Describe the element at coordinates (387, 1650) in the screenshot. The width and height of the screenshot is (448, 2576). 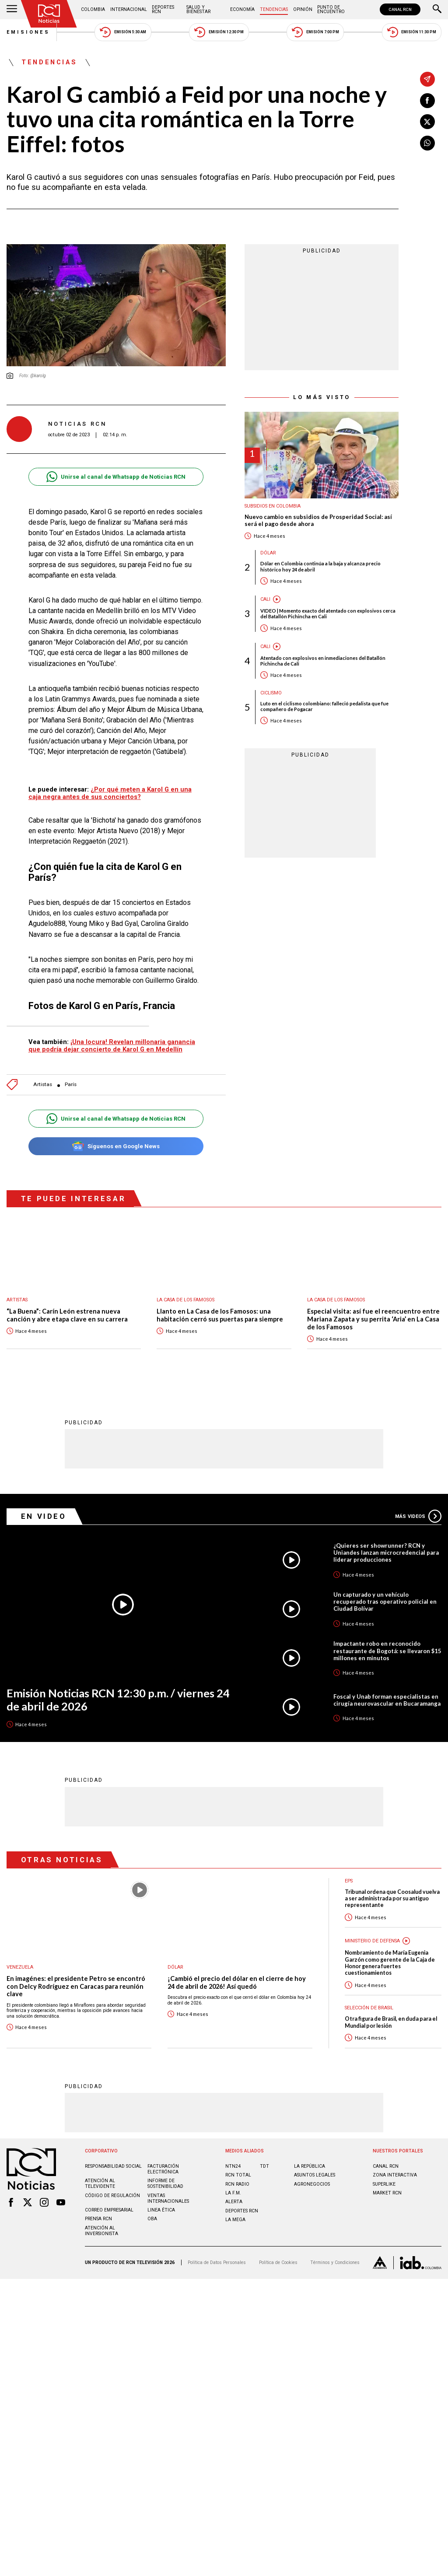
I see `Impactante robo en reconocido restaurante de Bogotá: se llevaron $15 millones en minutos` at that location.